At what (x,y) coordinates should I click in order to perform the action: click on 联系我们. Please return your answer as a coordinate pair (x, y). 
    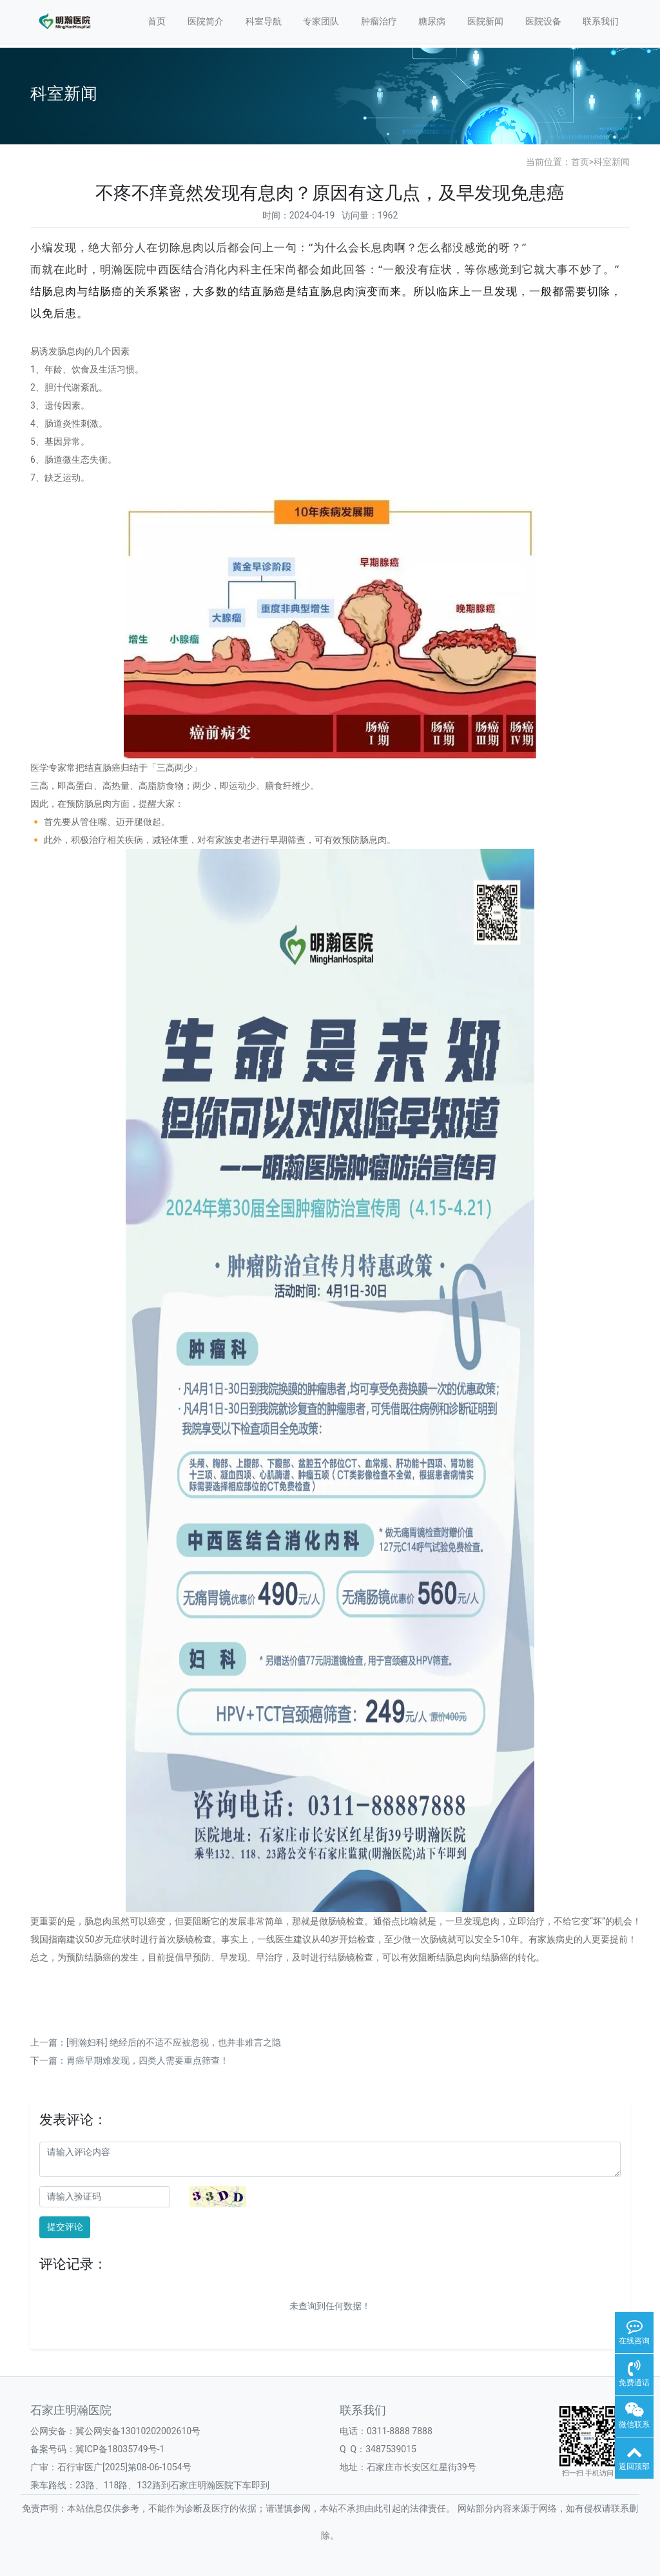
    Looking at the image, I should click on (601, 21).